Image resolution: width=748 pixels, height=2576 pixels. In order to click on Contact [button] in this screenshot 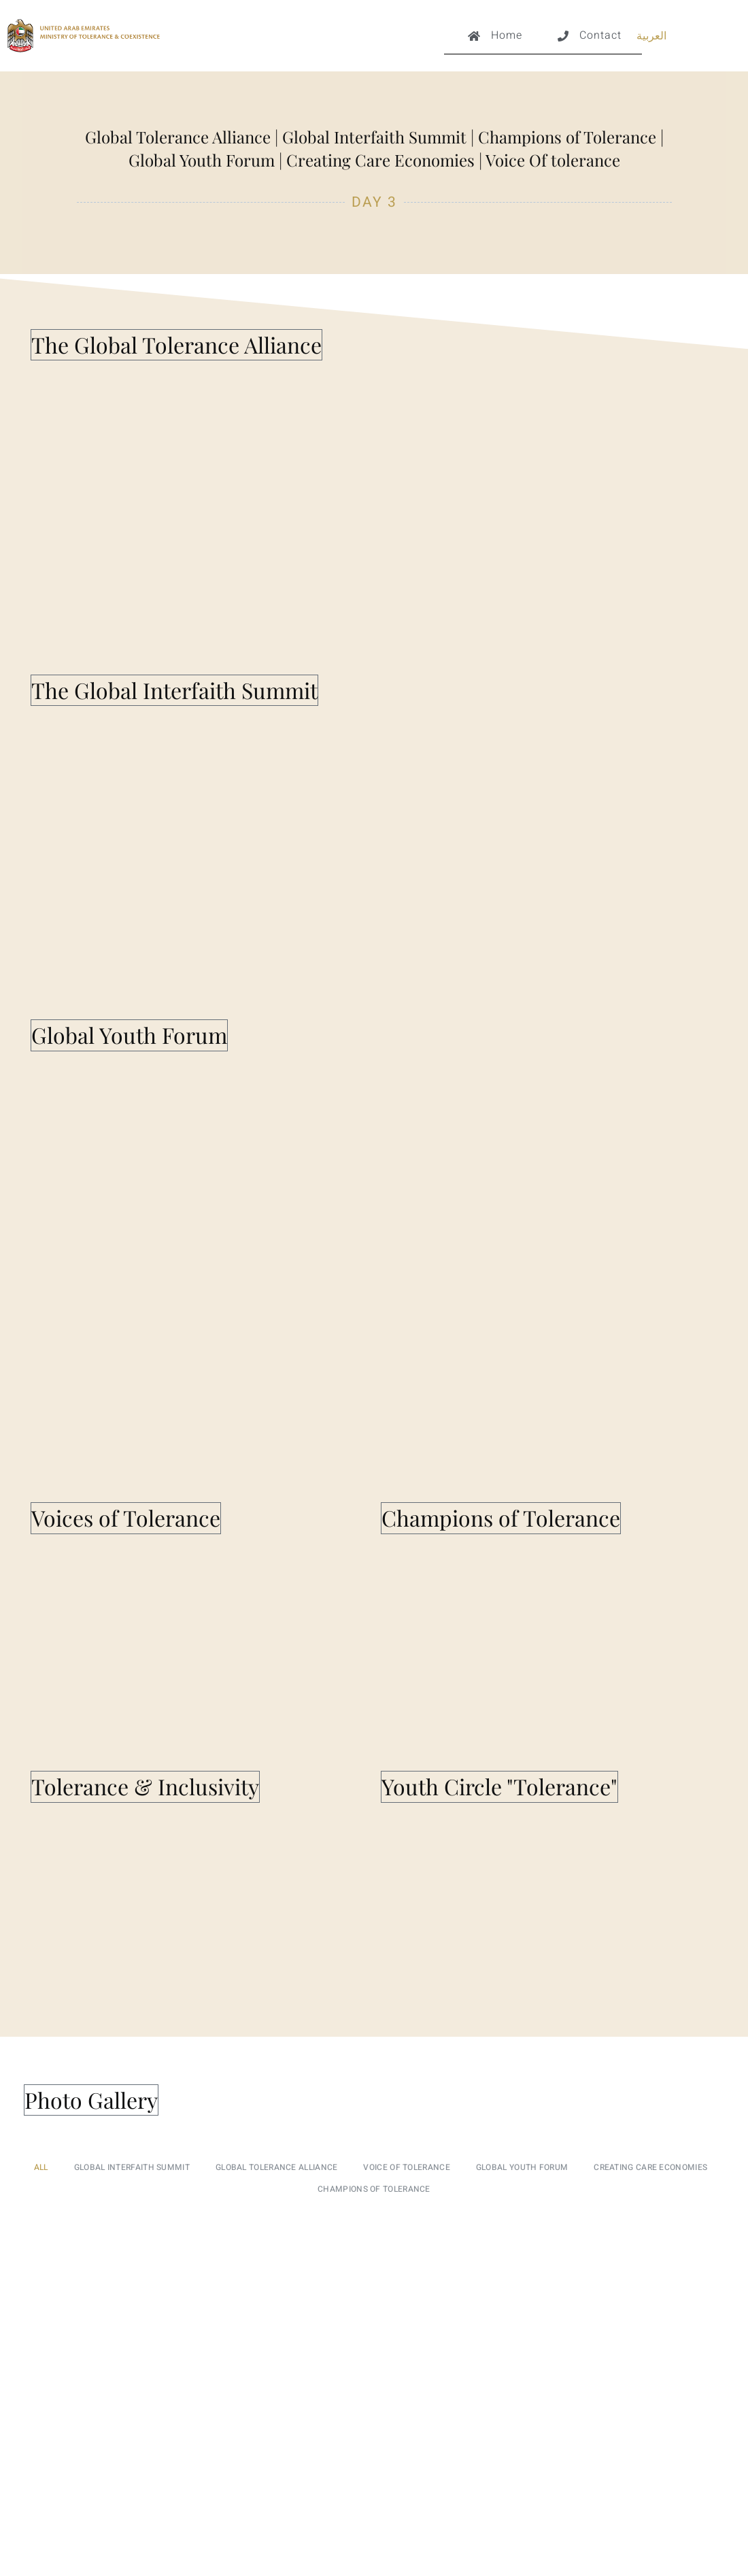, I will do `click(588, 40)`.